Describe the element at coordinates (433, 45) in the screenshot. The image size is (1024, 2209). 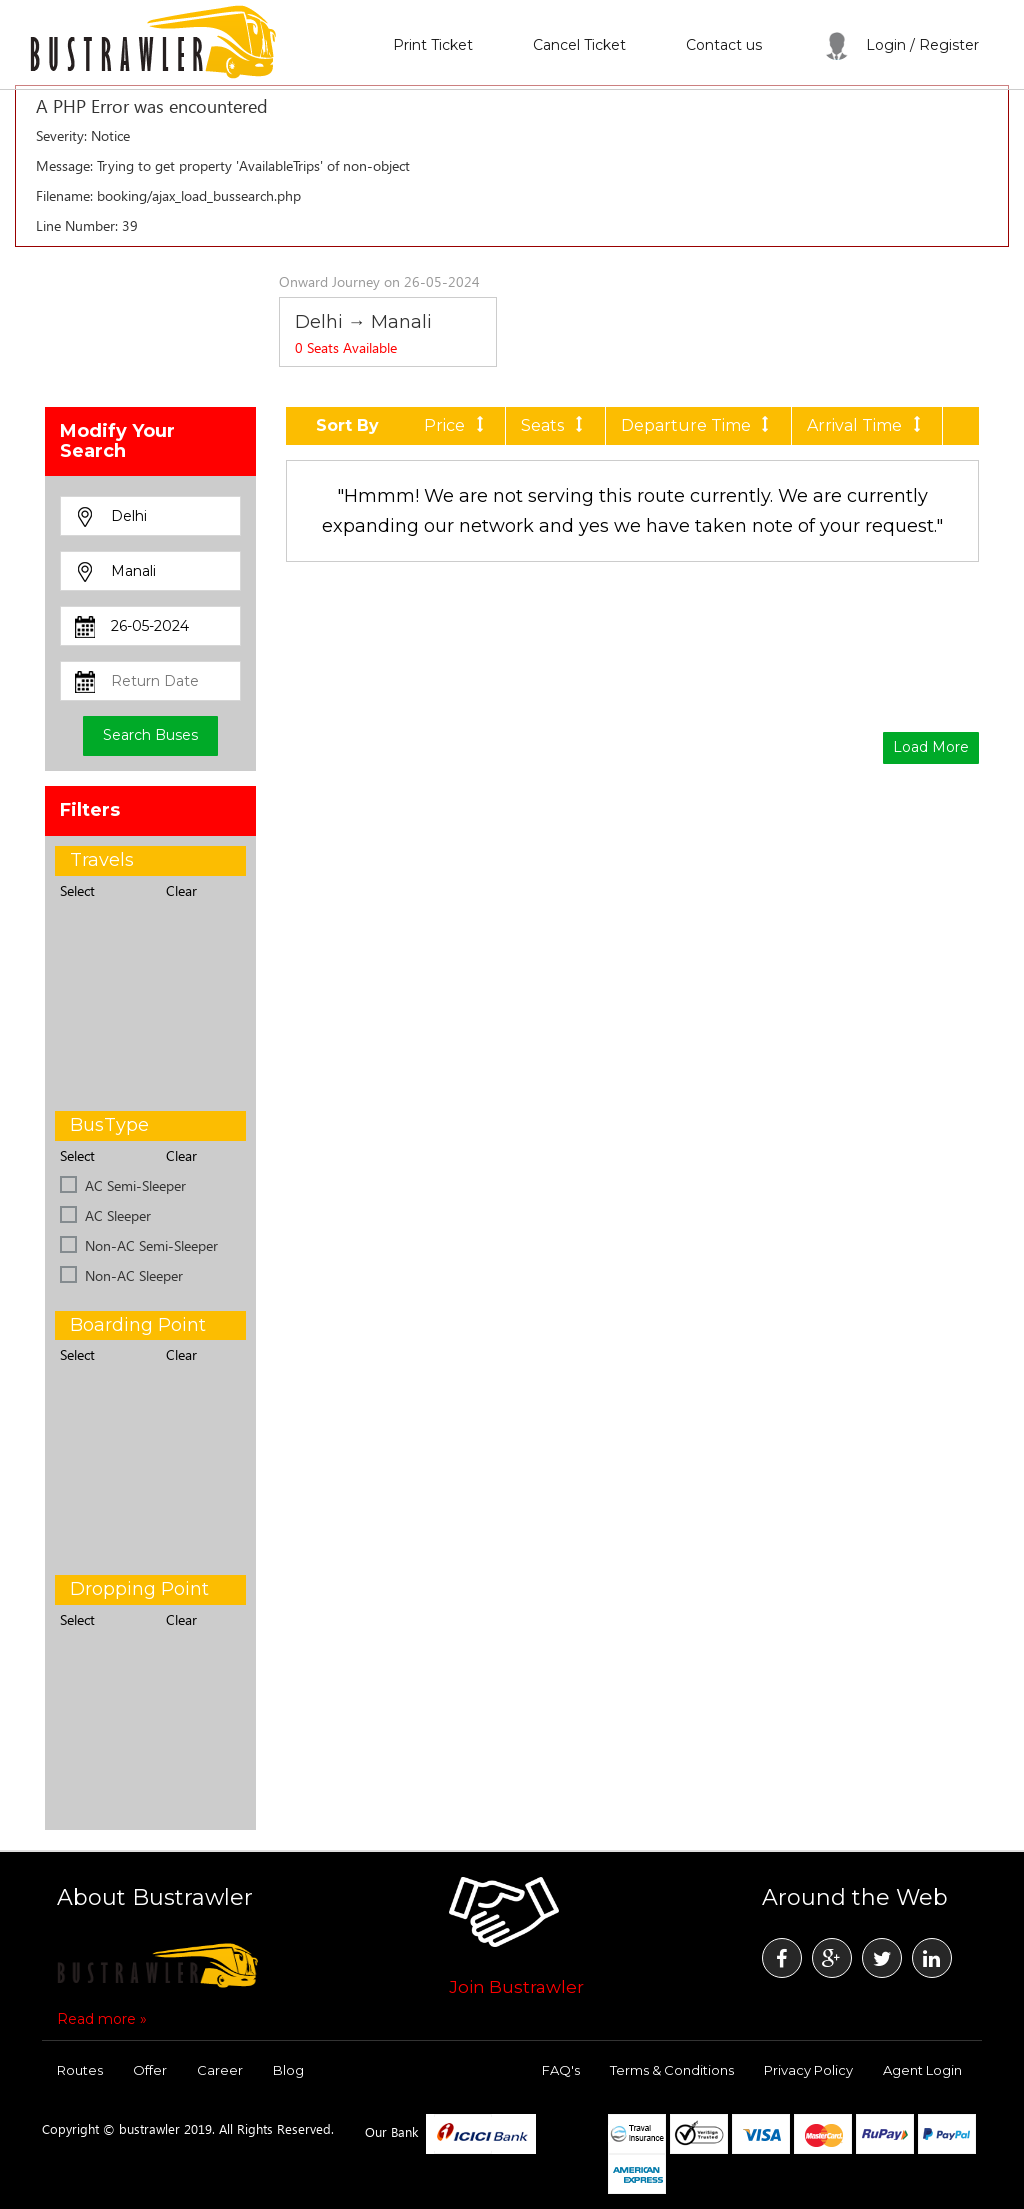
I see `Print Ticket` at that location.